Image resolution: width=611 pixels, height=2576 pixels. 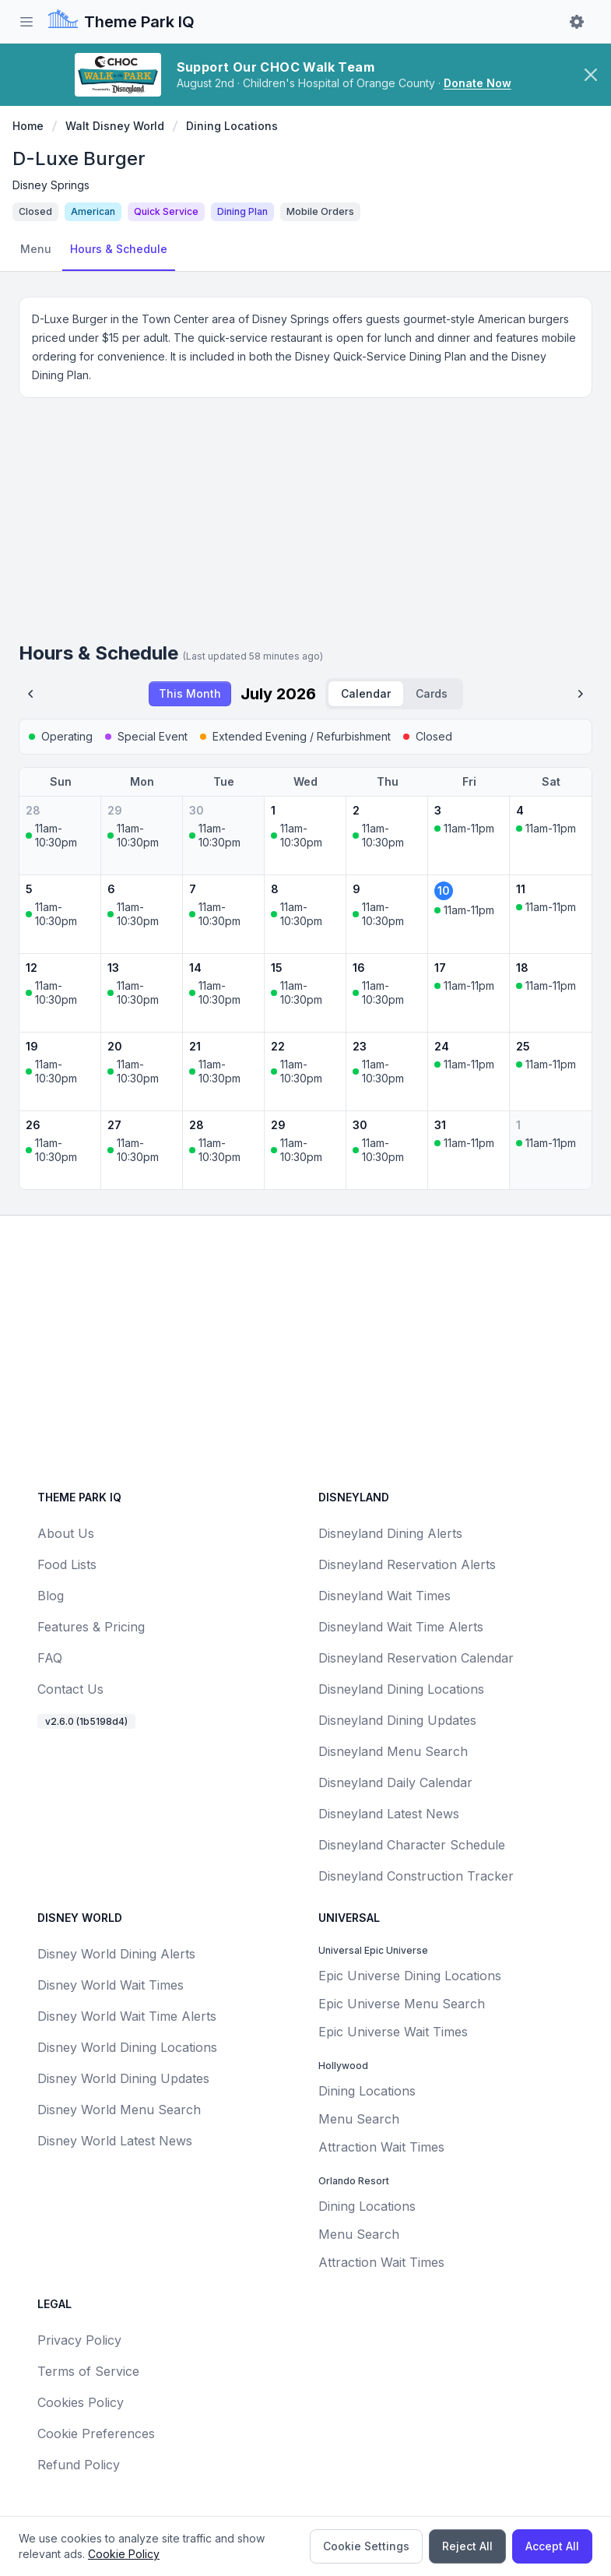 What do you see at coordinates (591, 75) in the screenshot?
I see `[Dismiss CHOC Walk banner]` at bounding box center [591, 75].